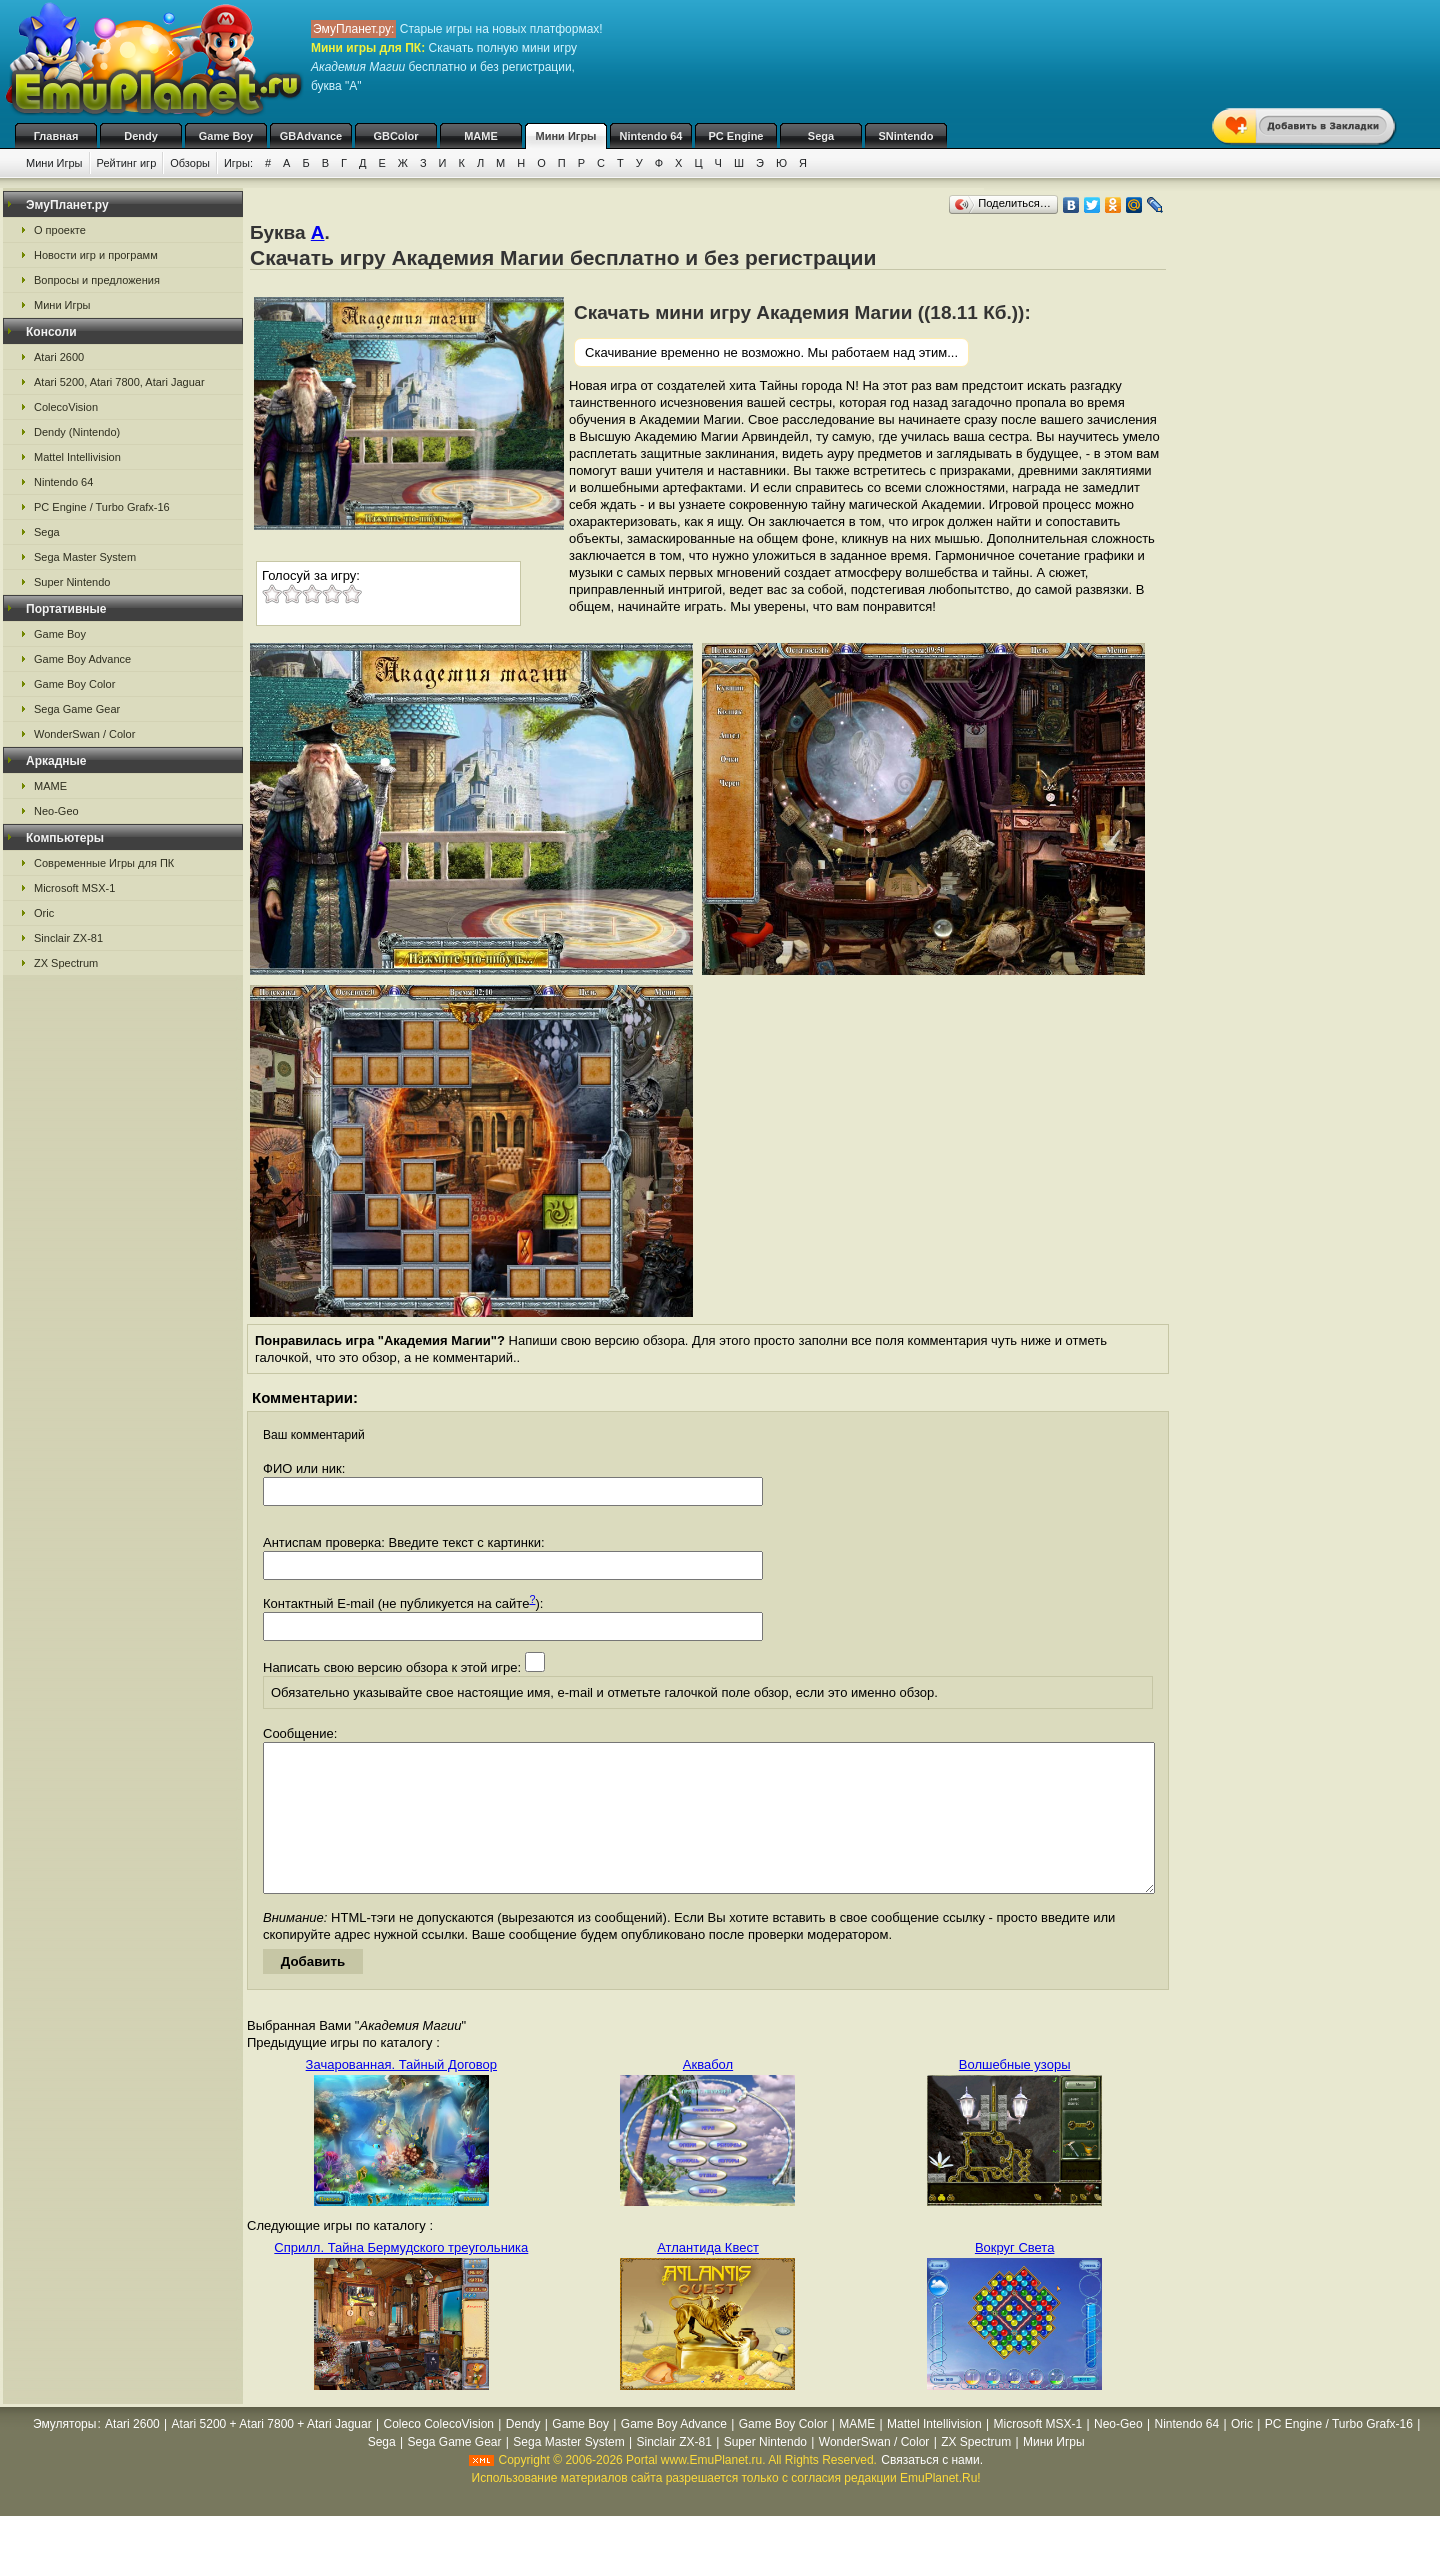 The image size is (1440, 2551). I want to click on Microsoft MSX-1, so click(74, 888).